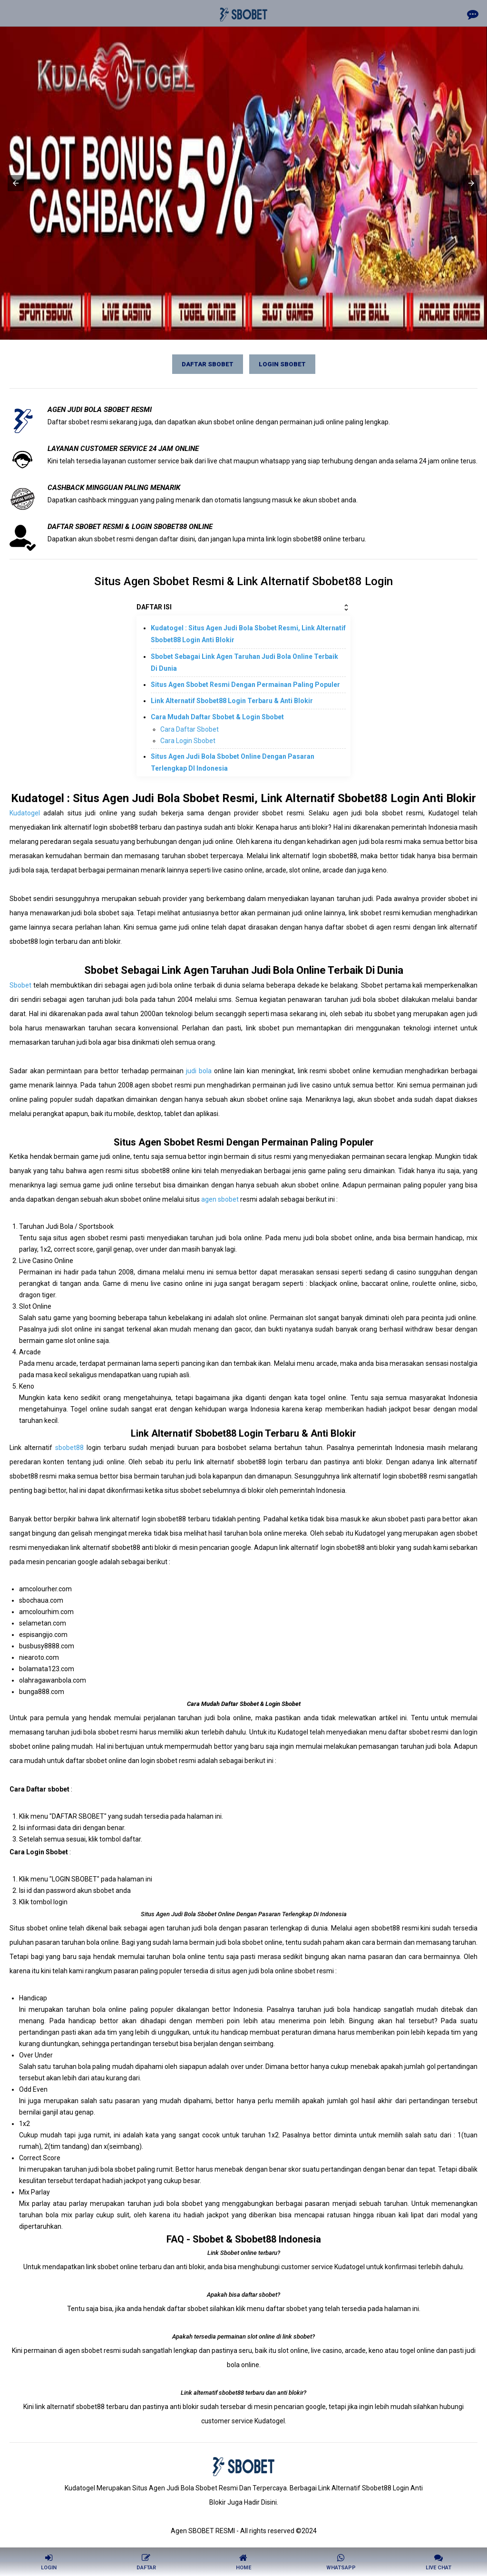 This screenshot has width=487, height=2576. What do you see at coordinates (245, 684) in the screenshot?
I see `Situs Agen Sbobet Resmi Dengan Permainan Paling Populer` at bounding box center [245, 684].